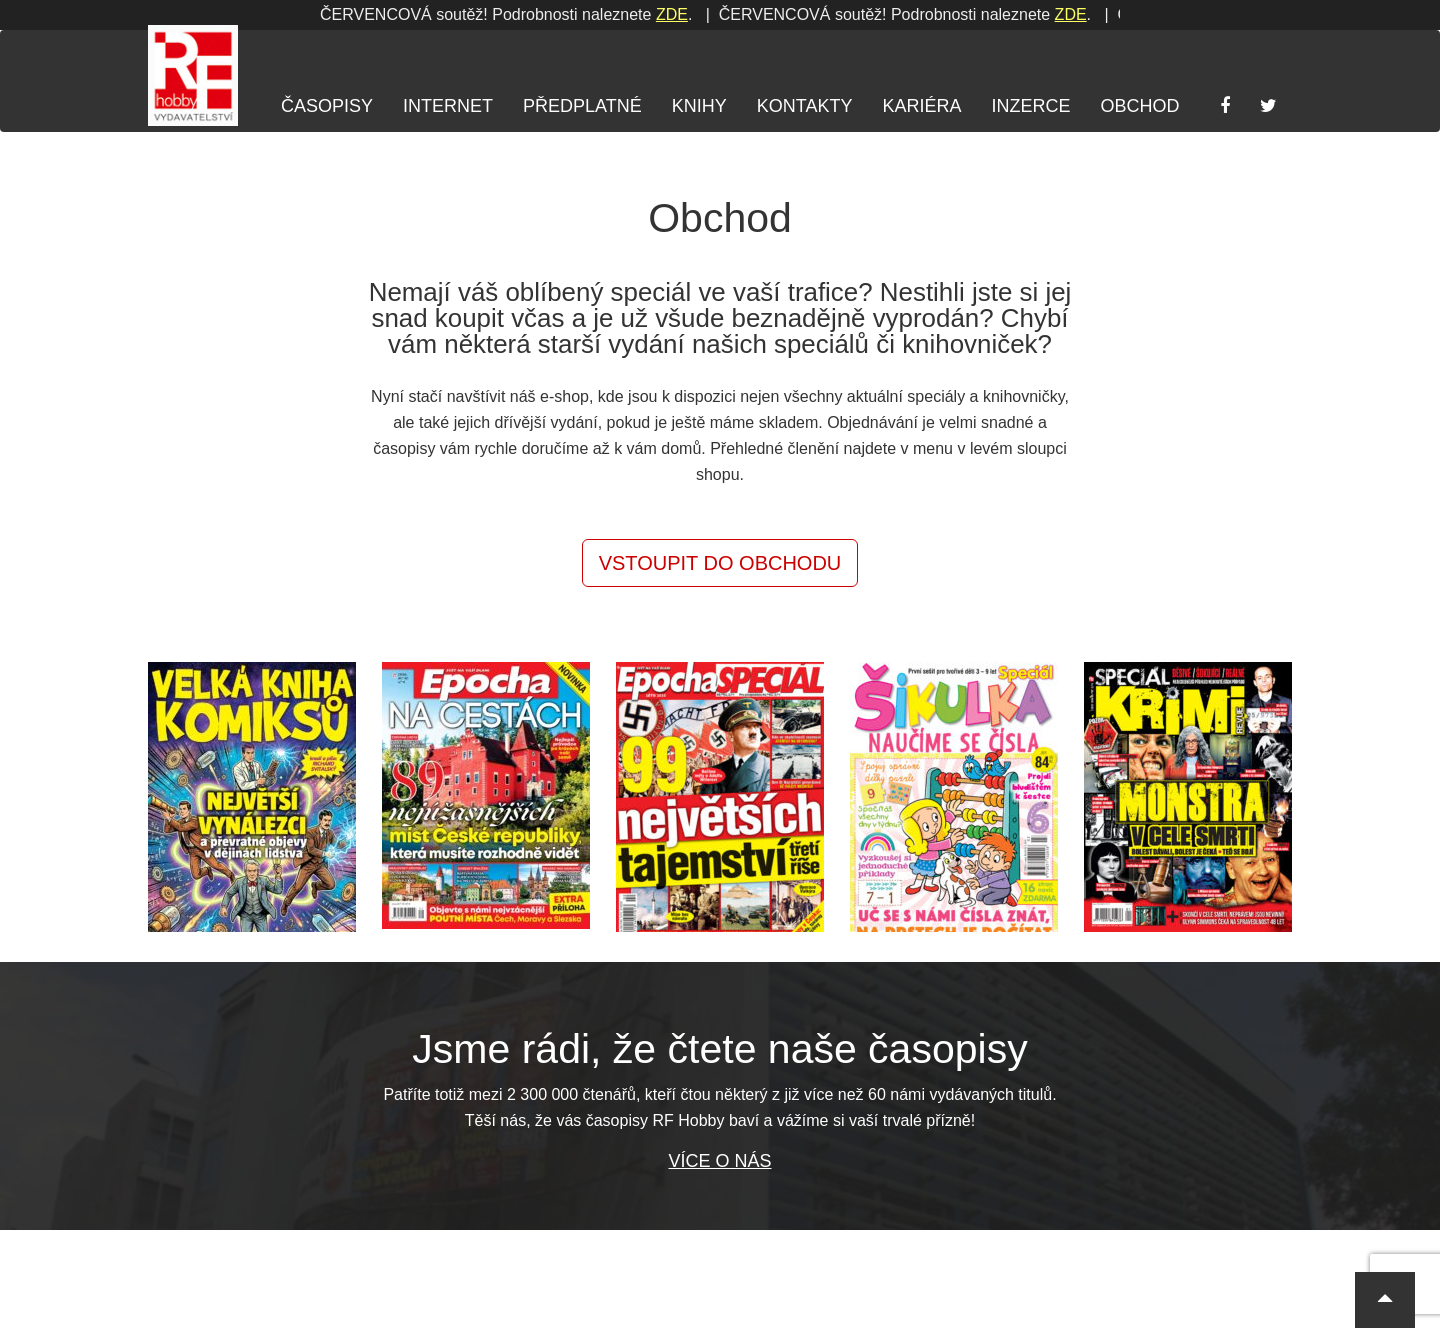 The height and width of the screenshot is (1328, 1440). I want to click on Kariéra, so click(921, 106).